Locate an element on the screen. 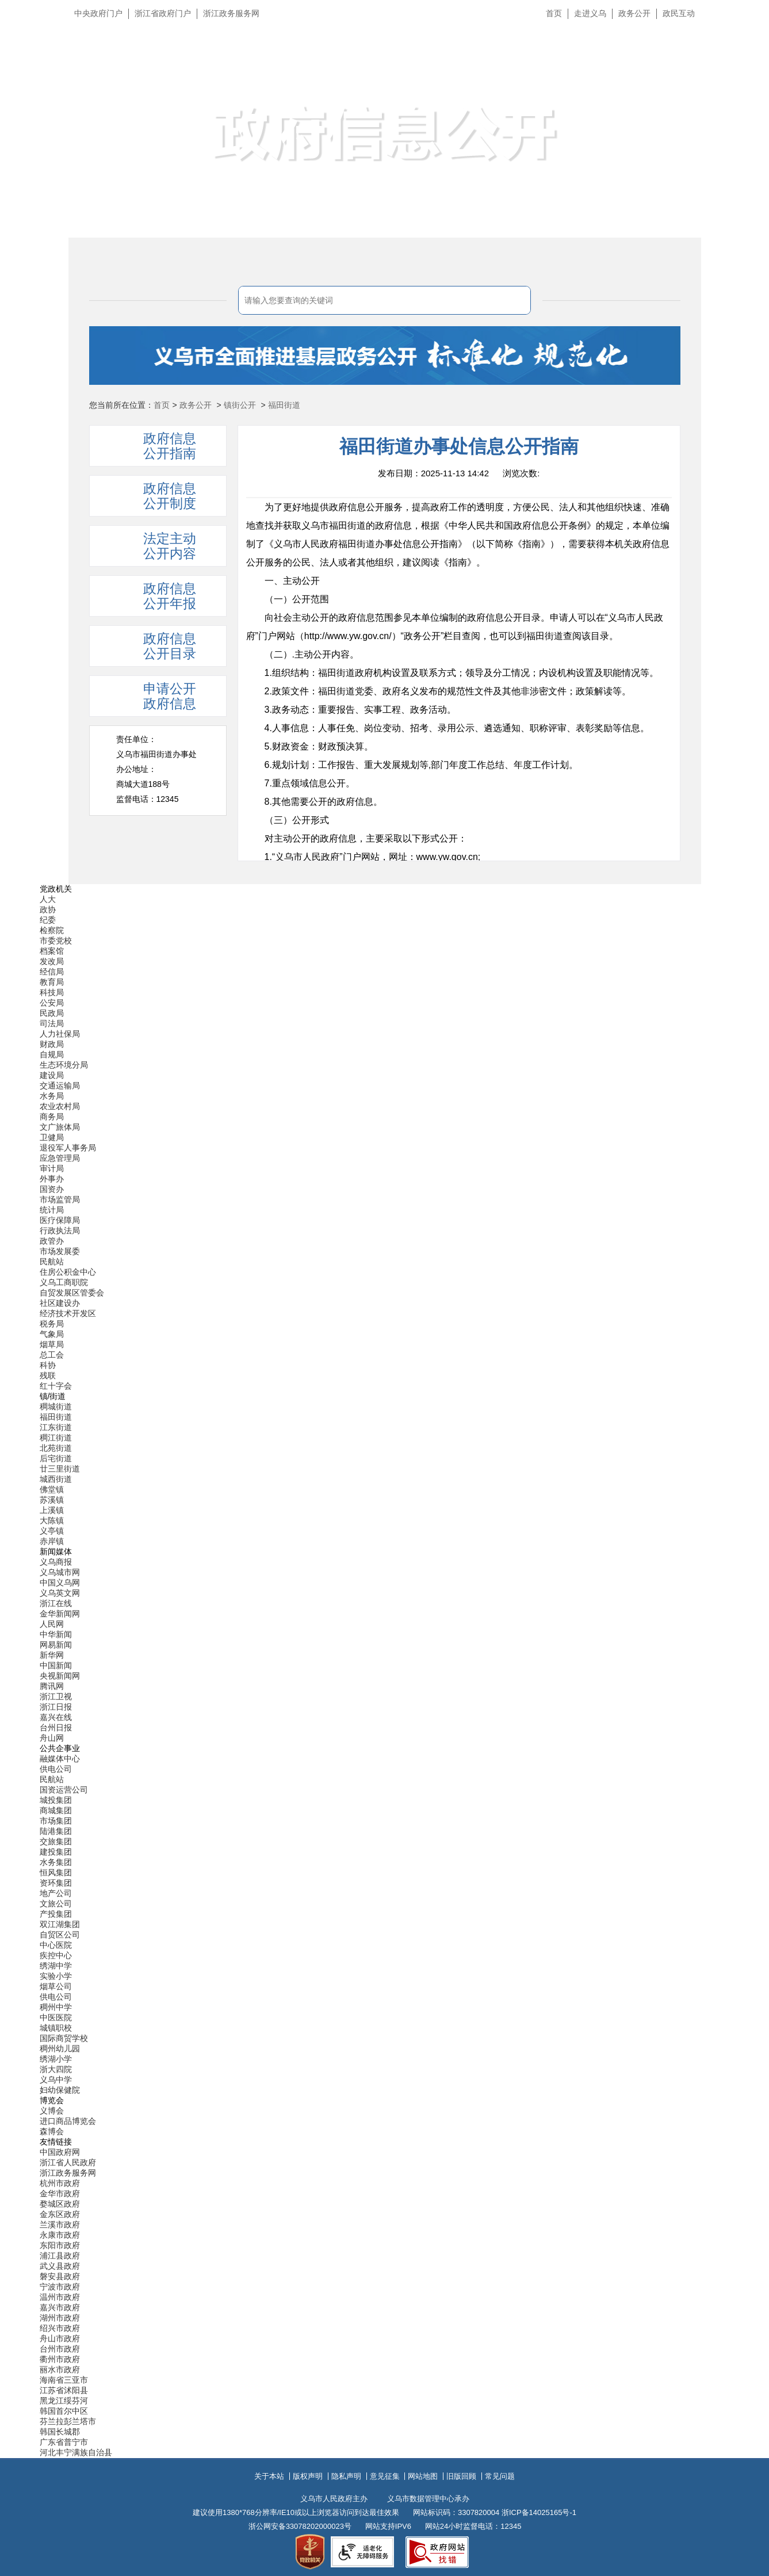 This screenshot has width=769, height=2576. 商城集团 is located at coordinates (56, 1810).